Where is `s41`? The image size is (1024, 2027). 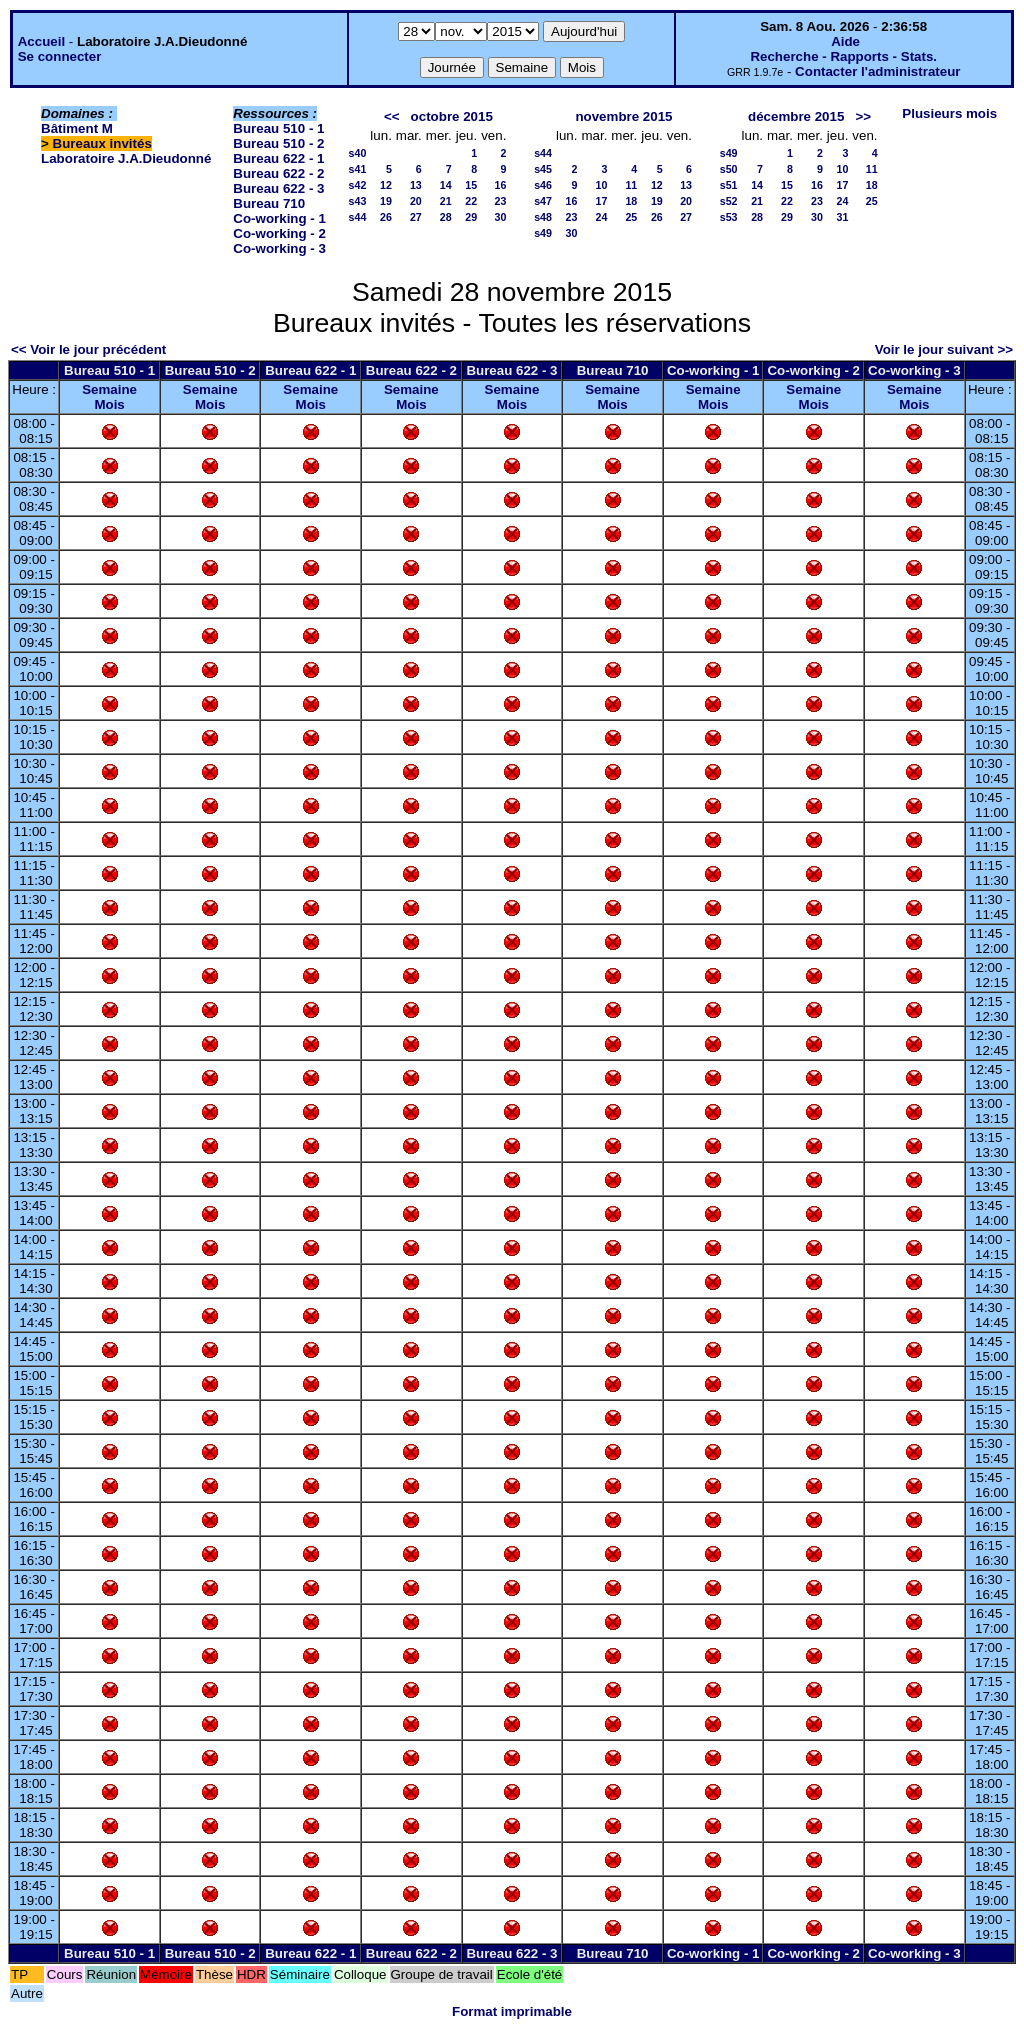 s41 is located at coordinates (358, 169).